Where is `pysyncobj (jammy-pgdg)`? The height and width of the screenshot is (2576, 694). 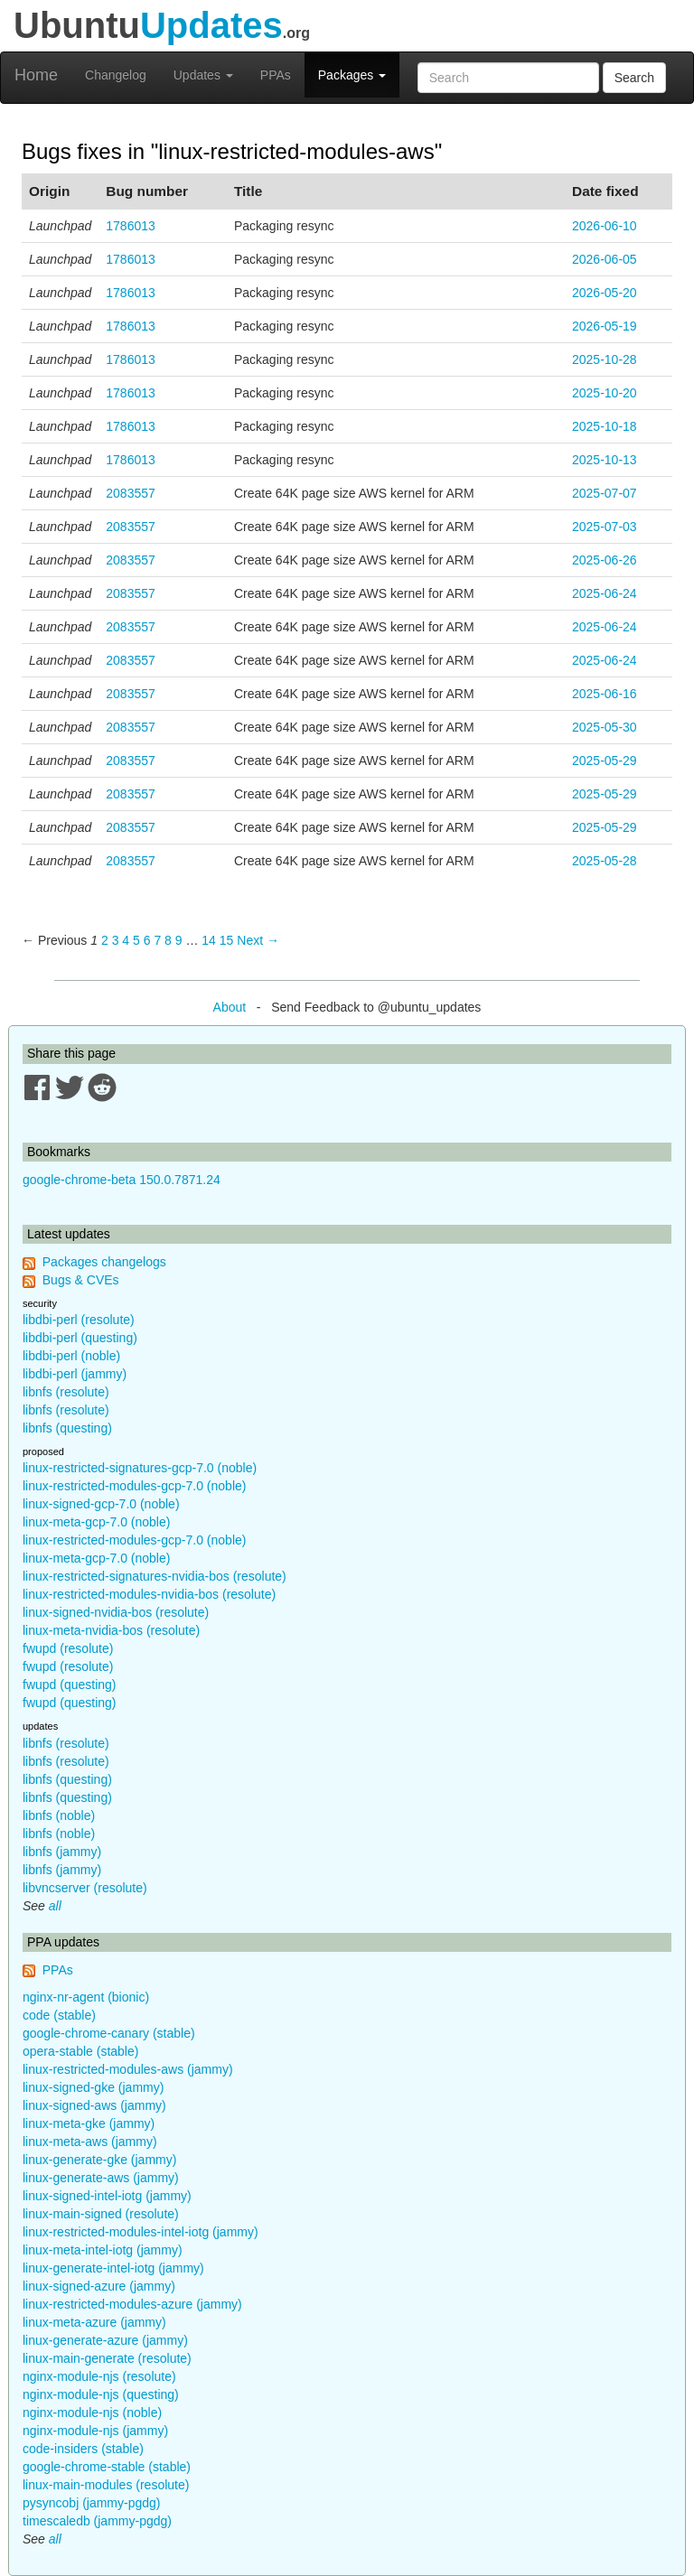 pysyncobj (jammy-pgdg) is located at coordinates (92, 2503).